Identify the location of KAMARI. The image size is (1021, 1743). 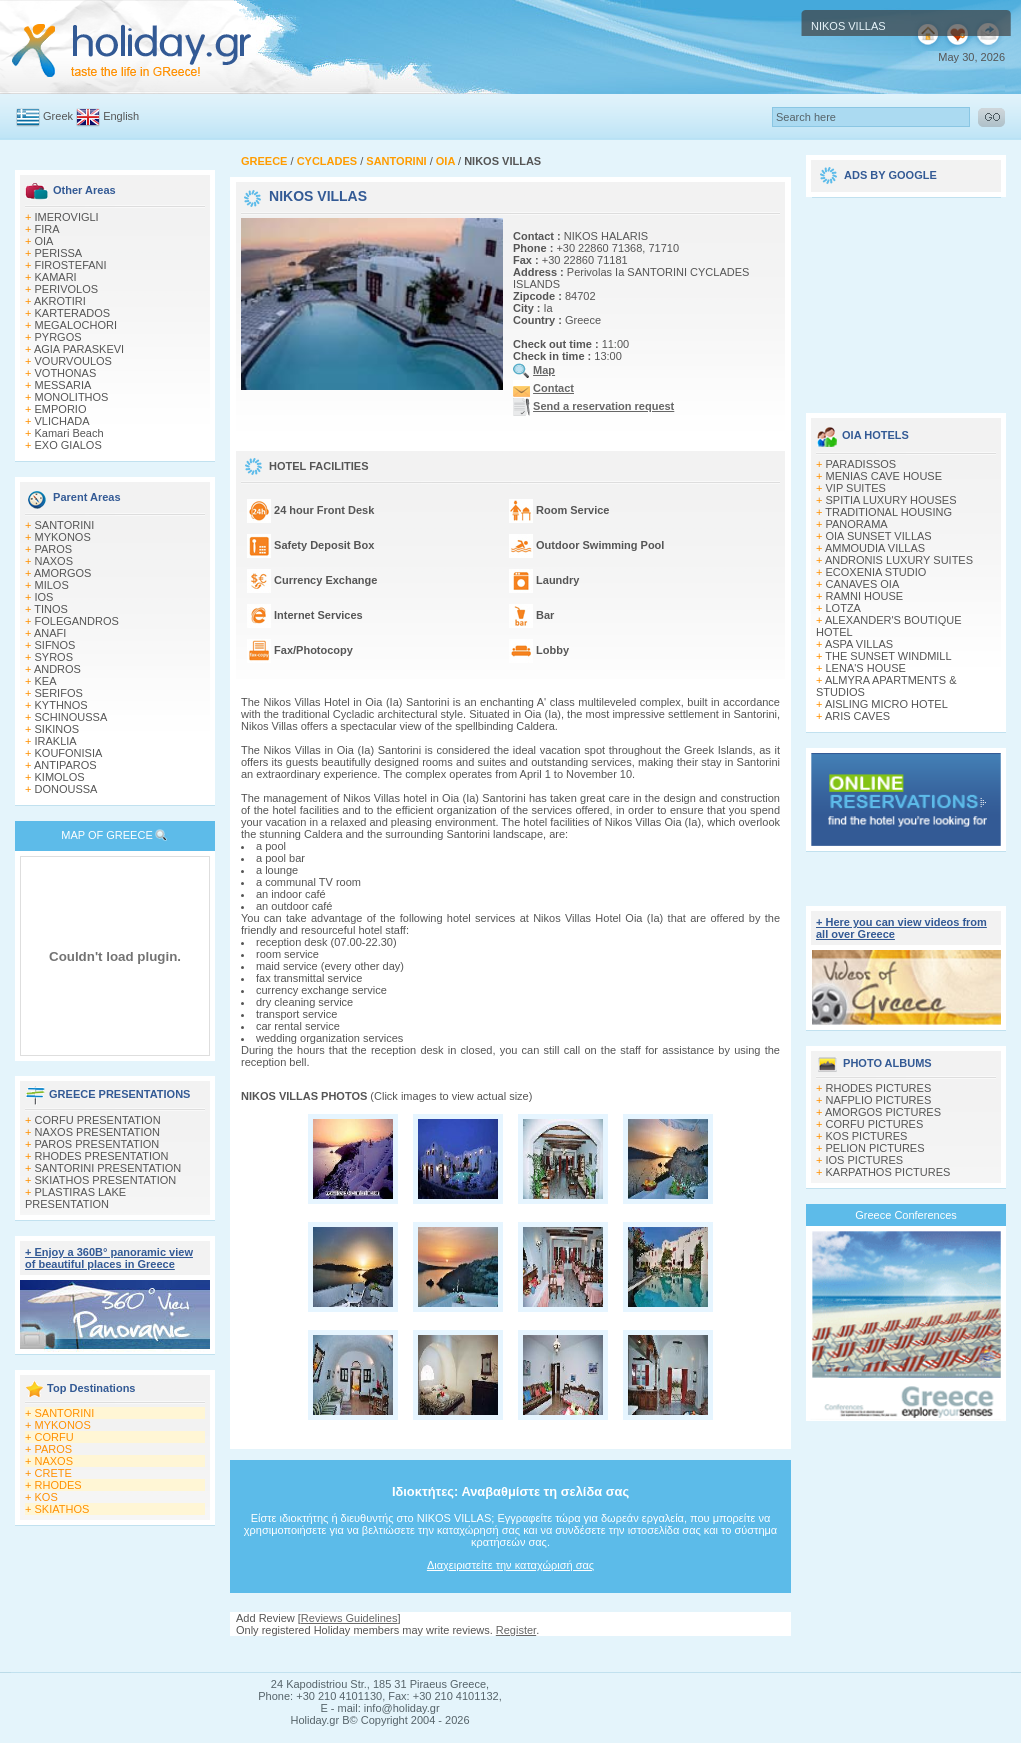
(56, 277).